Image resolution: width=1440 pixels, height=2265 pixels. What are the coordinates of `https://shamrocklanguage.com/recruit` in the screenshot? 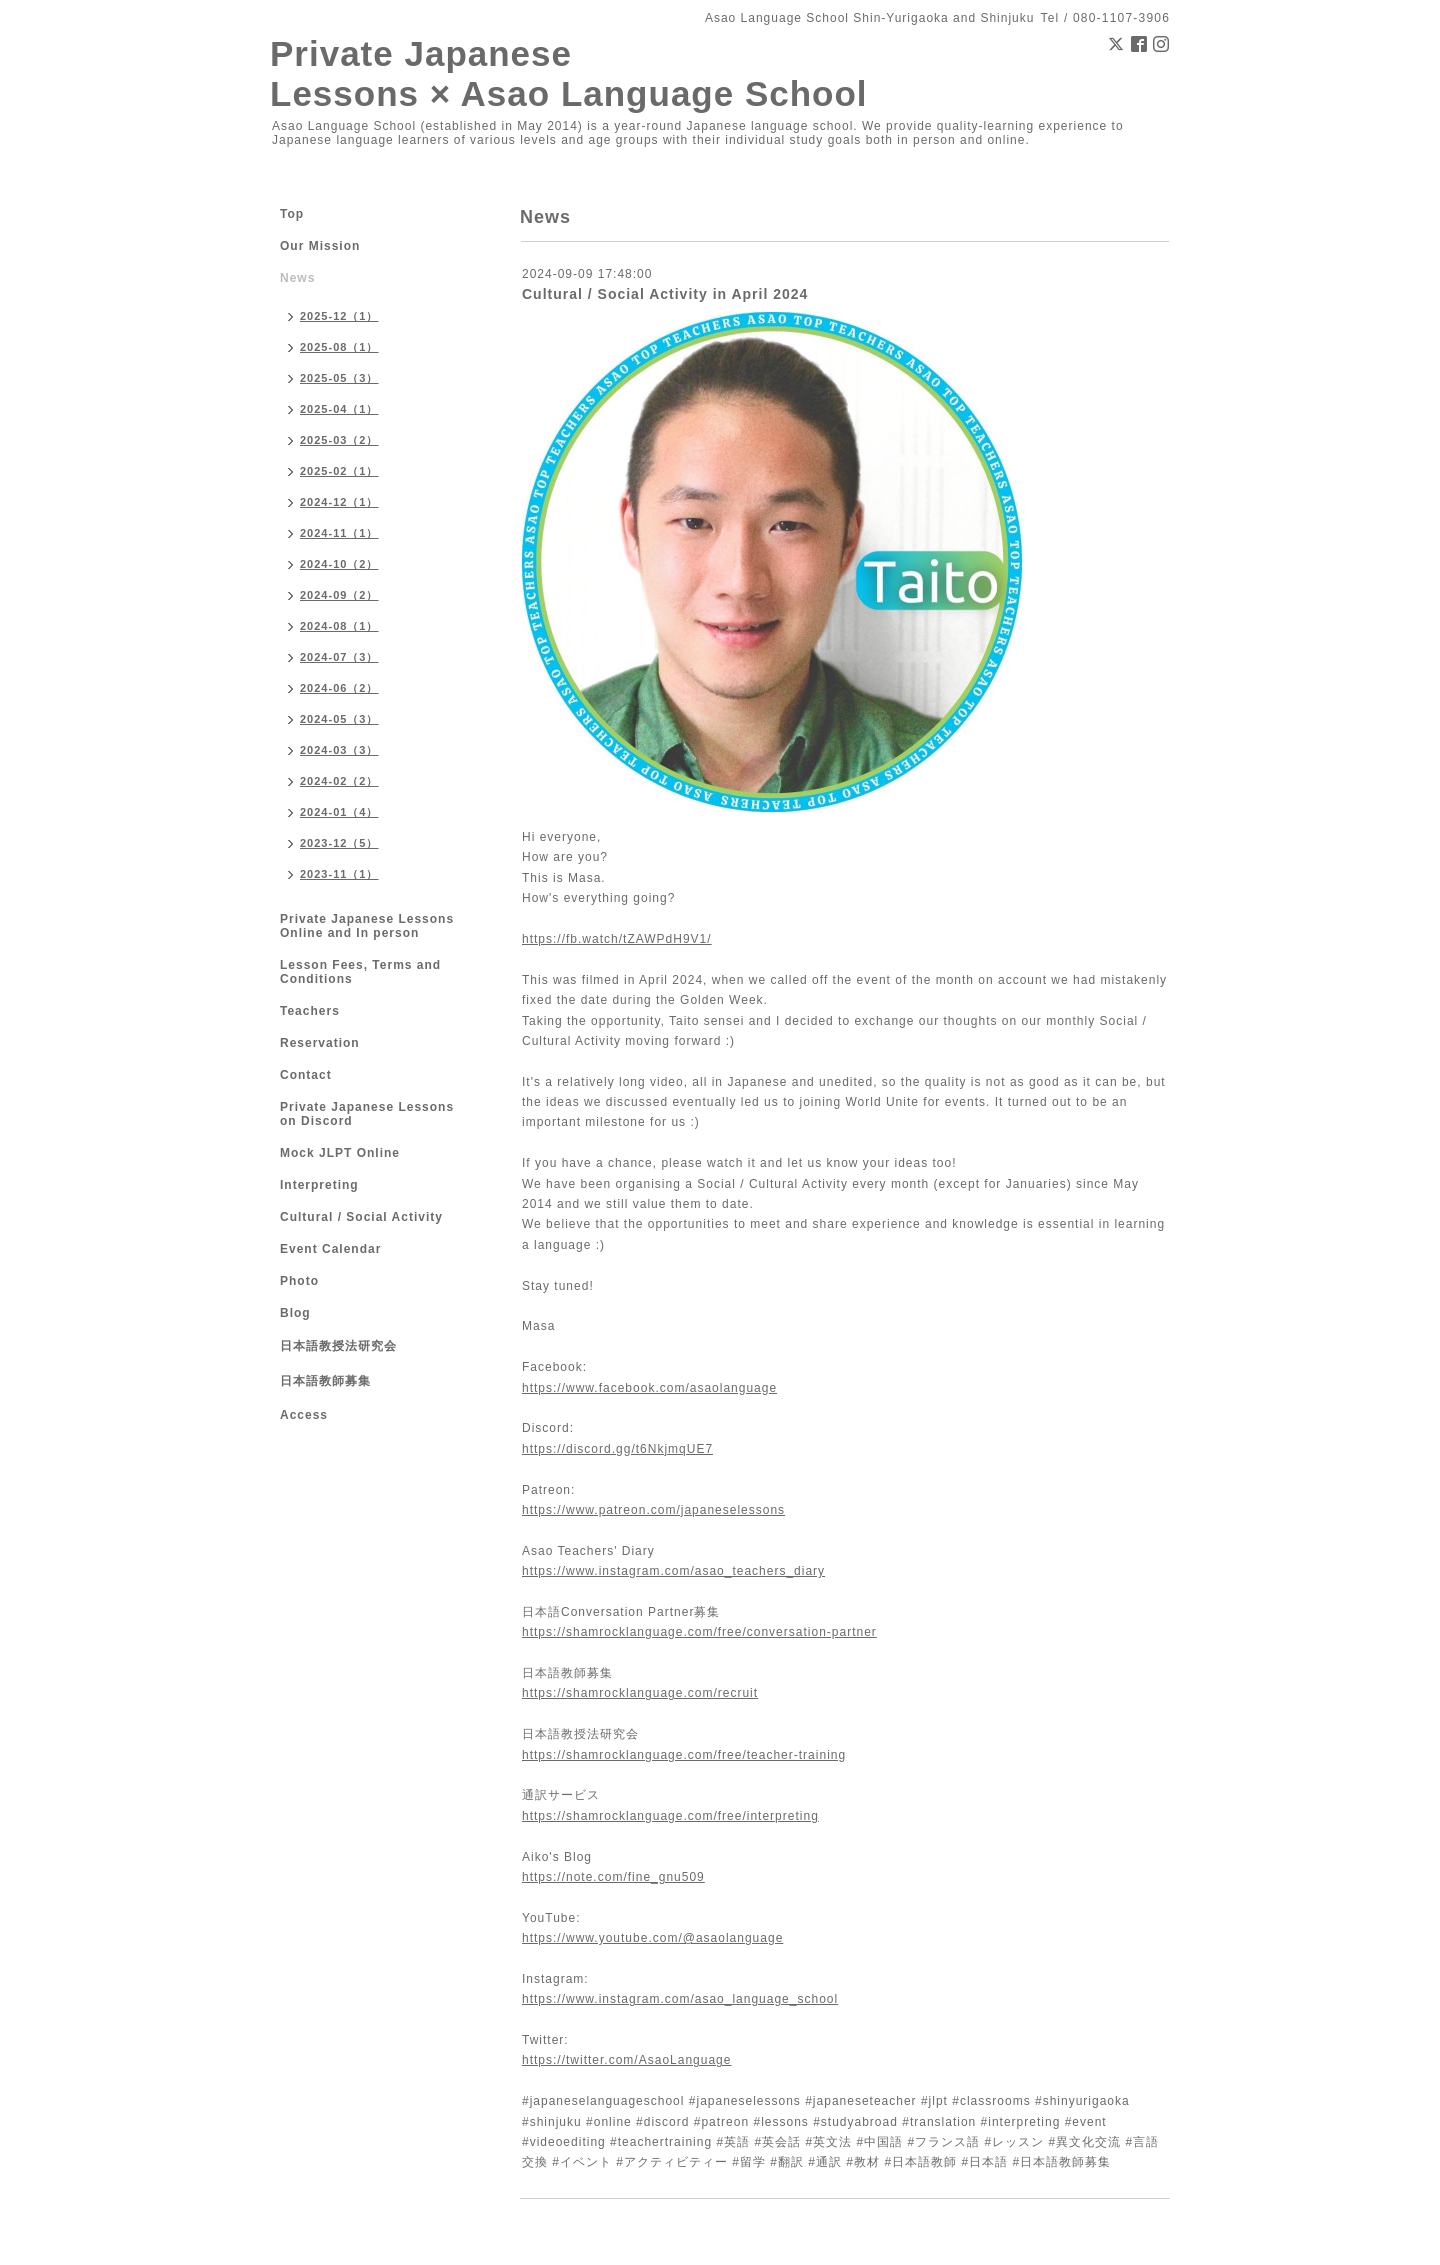 It's located at (640, 1693).